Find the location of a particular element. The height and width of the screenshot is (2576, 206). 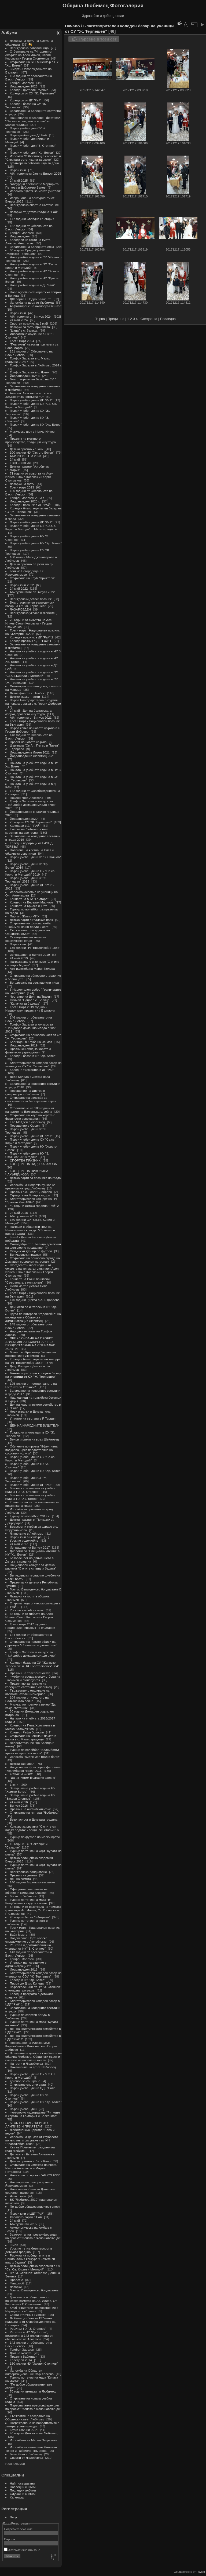

На гости в Люлебургаз is located at coordinates (26, 2063).